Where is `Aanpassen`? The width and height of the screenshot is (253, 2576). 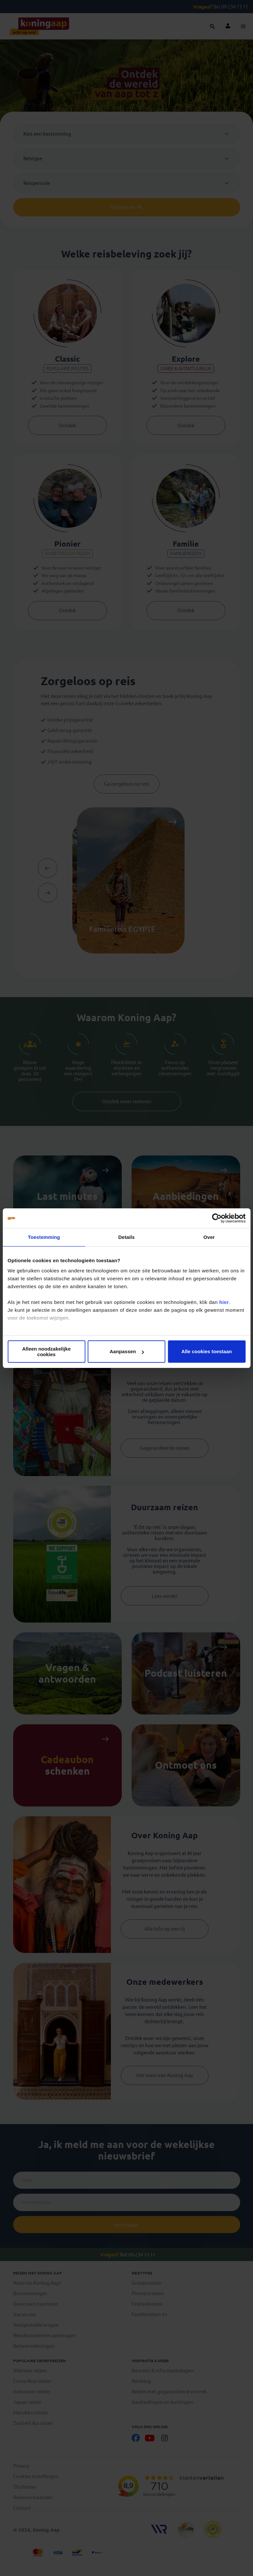 Aanpassen is located at coordinates (127, 1351).